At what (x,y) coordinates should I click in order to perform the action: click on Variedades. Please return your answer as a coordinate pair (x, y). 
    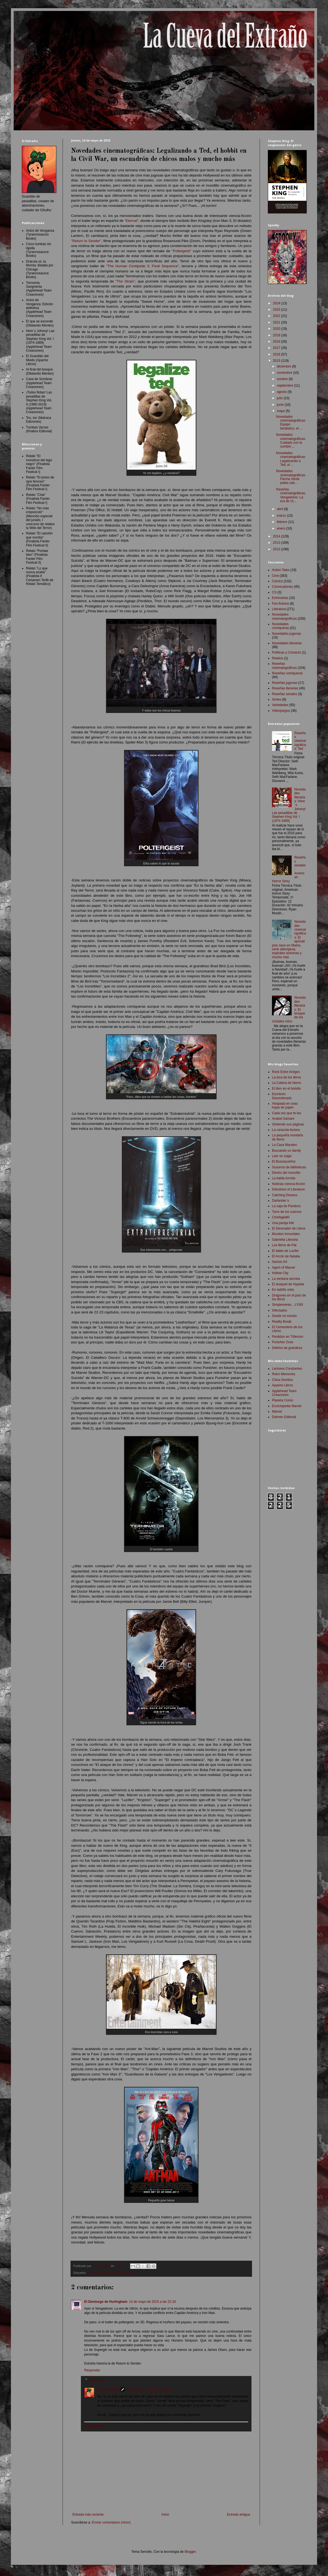
    Looking at the image, I should click on (280, 705).